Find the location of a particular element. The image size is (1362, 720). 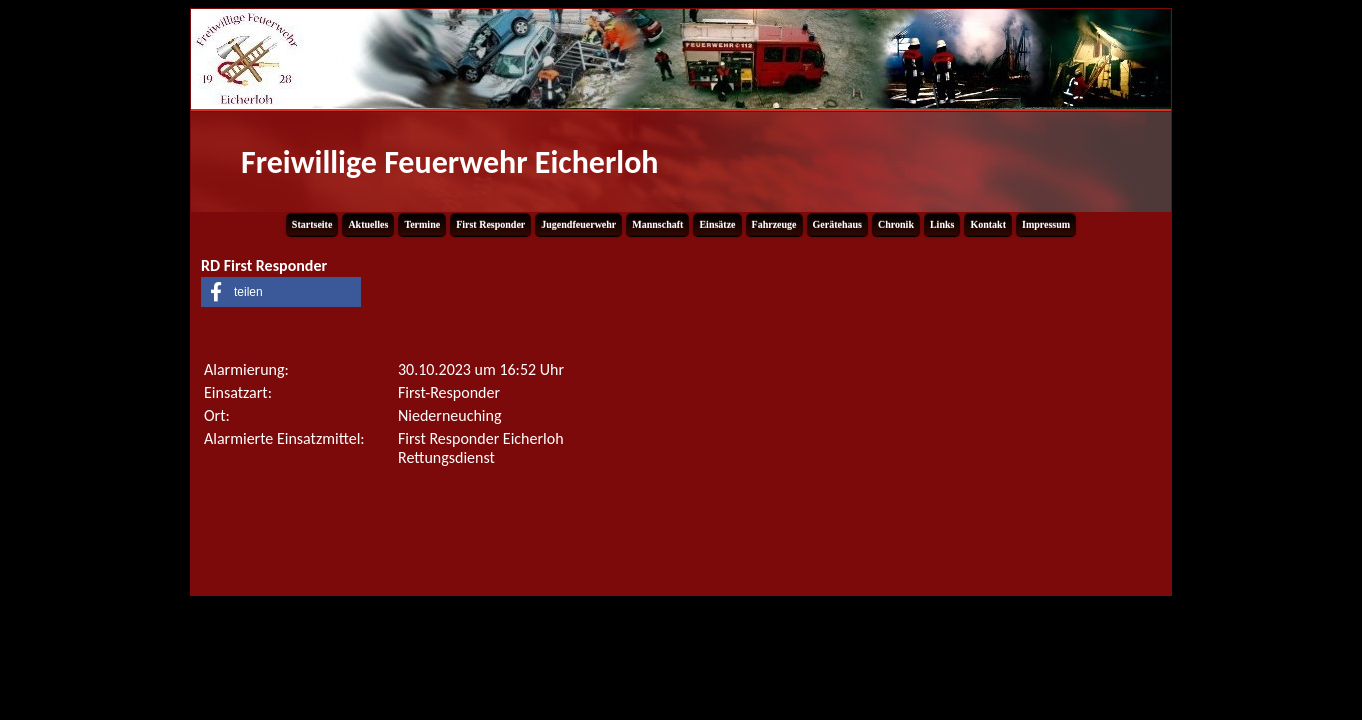

Aktuelles is located at coordinates (368, 224).